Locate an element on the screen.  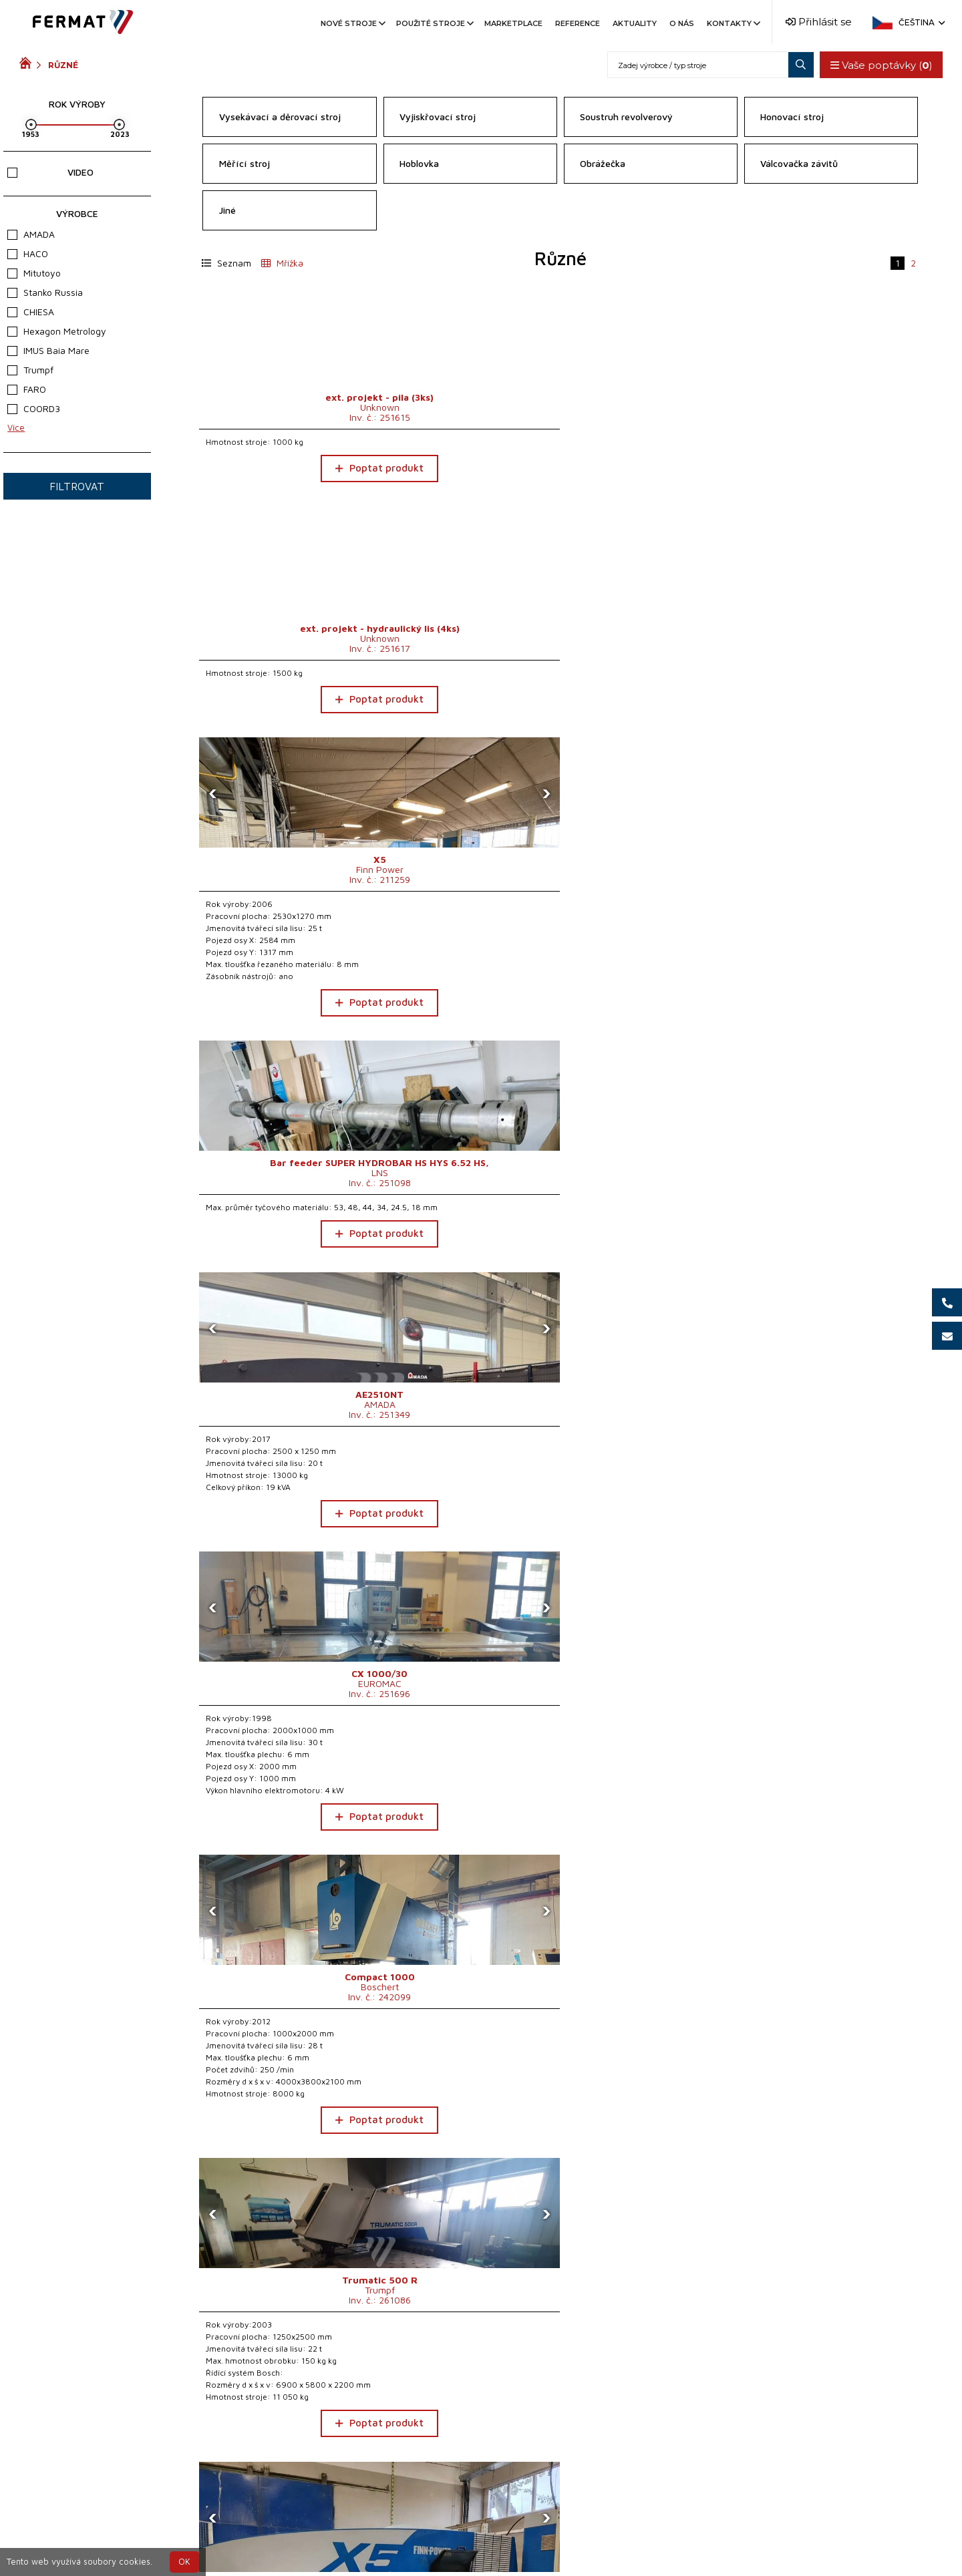
+420 720 544 430 is located at coordinates (425, 2538).